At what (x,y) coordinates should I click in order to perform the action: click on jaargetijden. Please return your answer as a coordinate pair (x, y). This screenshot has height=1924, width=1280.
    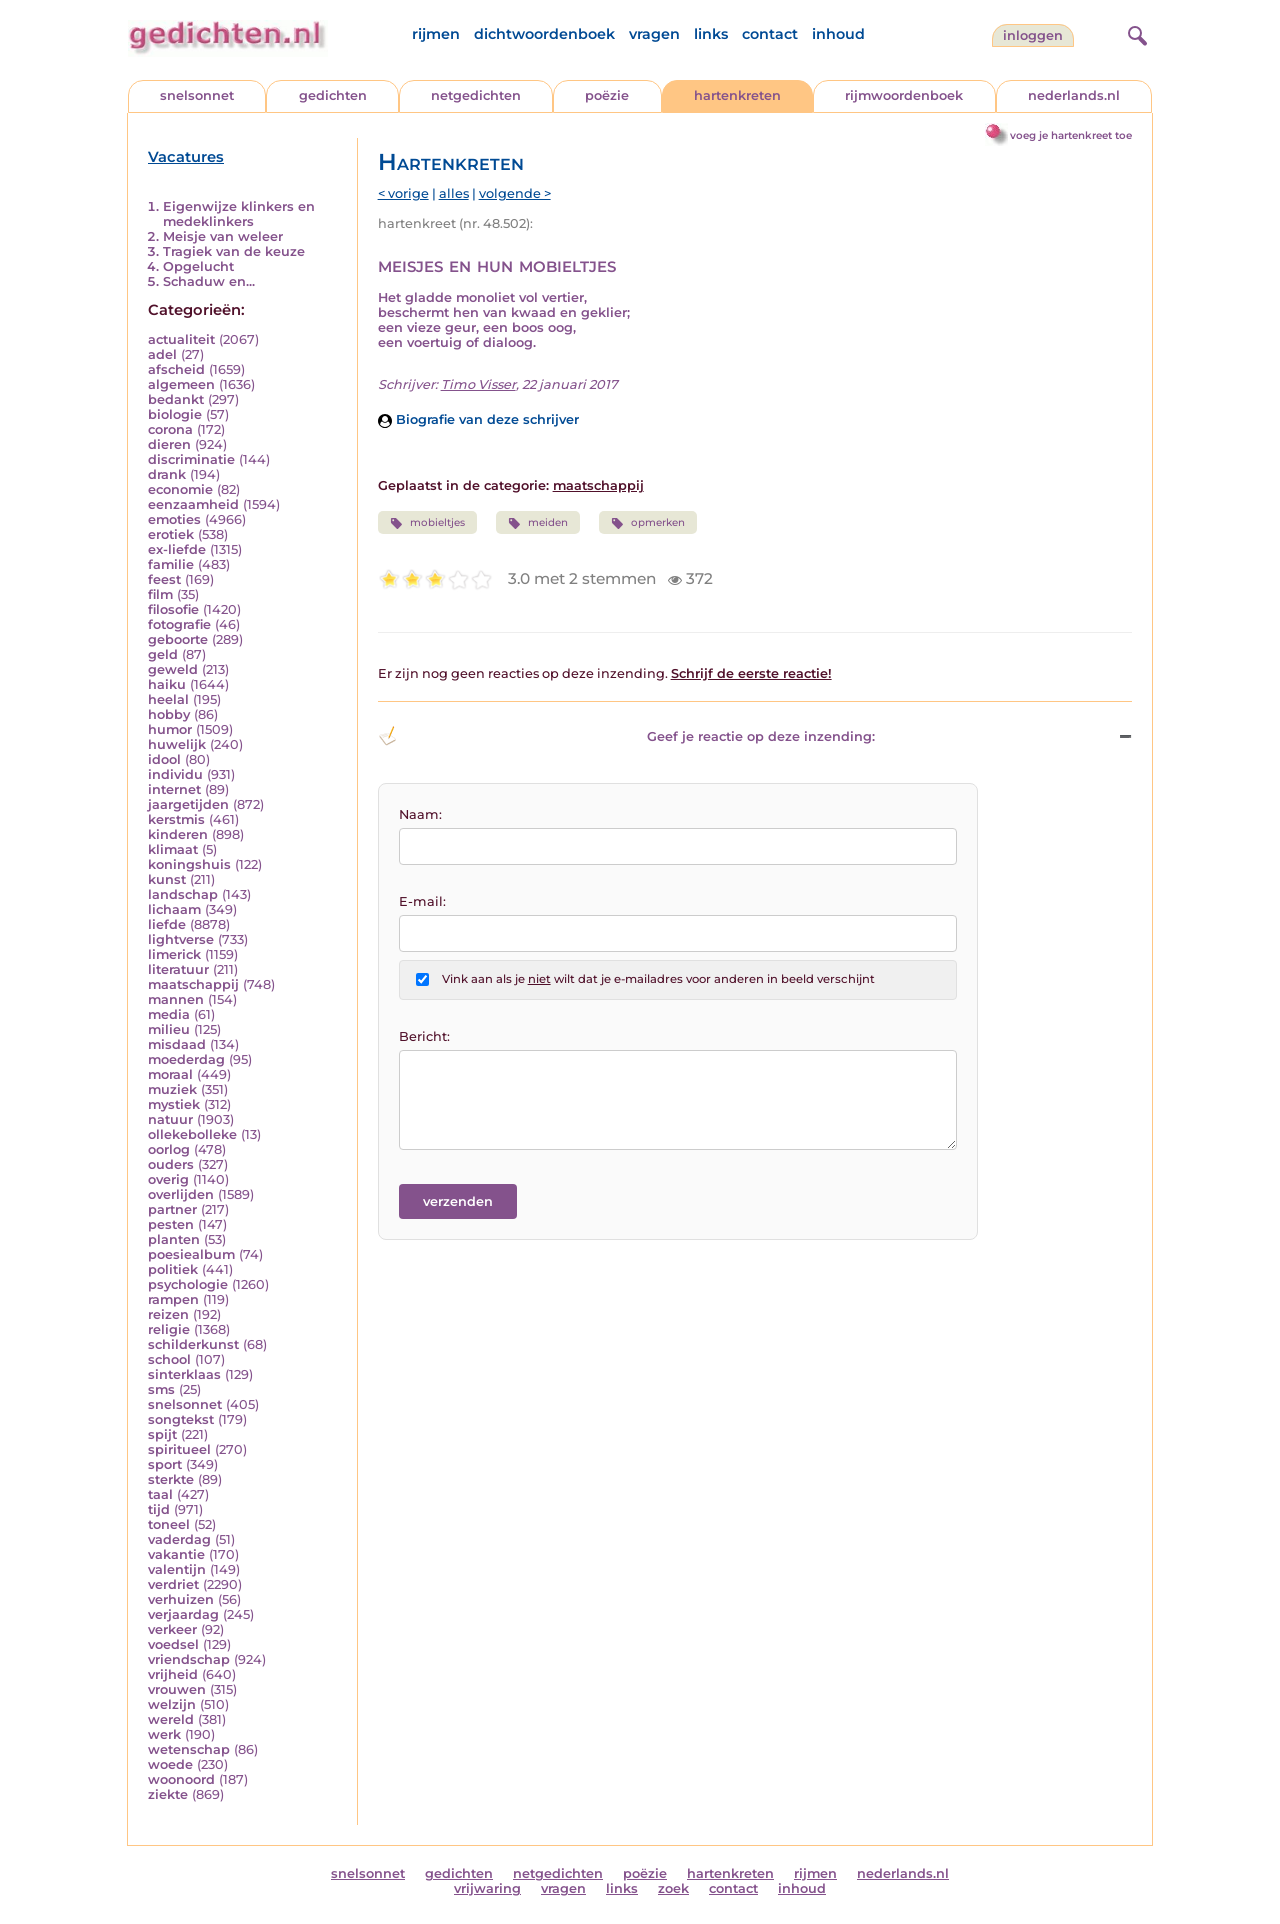
    Looking at the image, I should click on (188, 804).